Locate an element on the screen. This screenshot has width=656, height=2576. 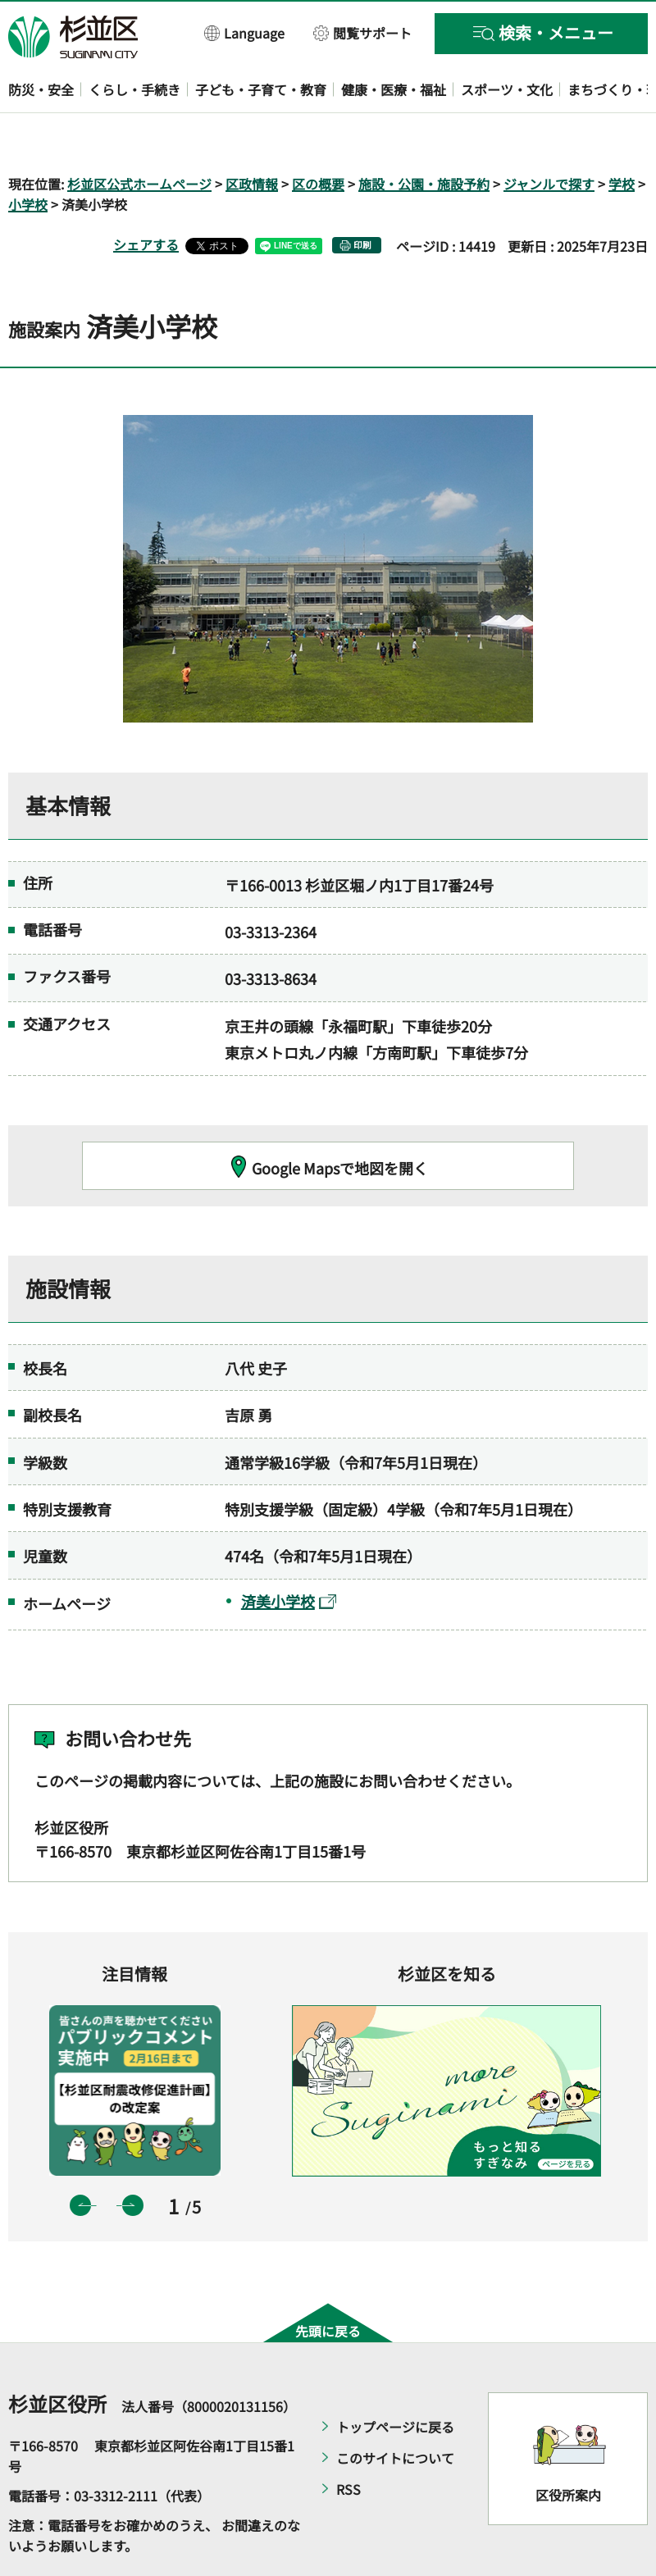
このサイトについて is located at coordinates (395, 2410).